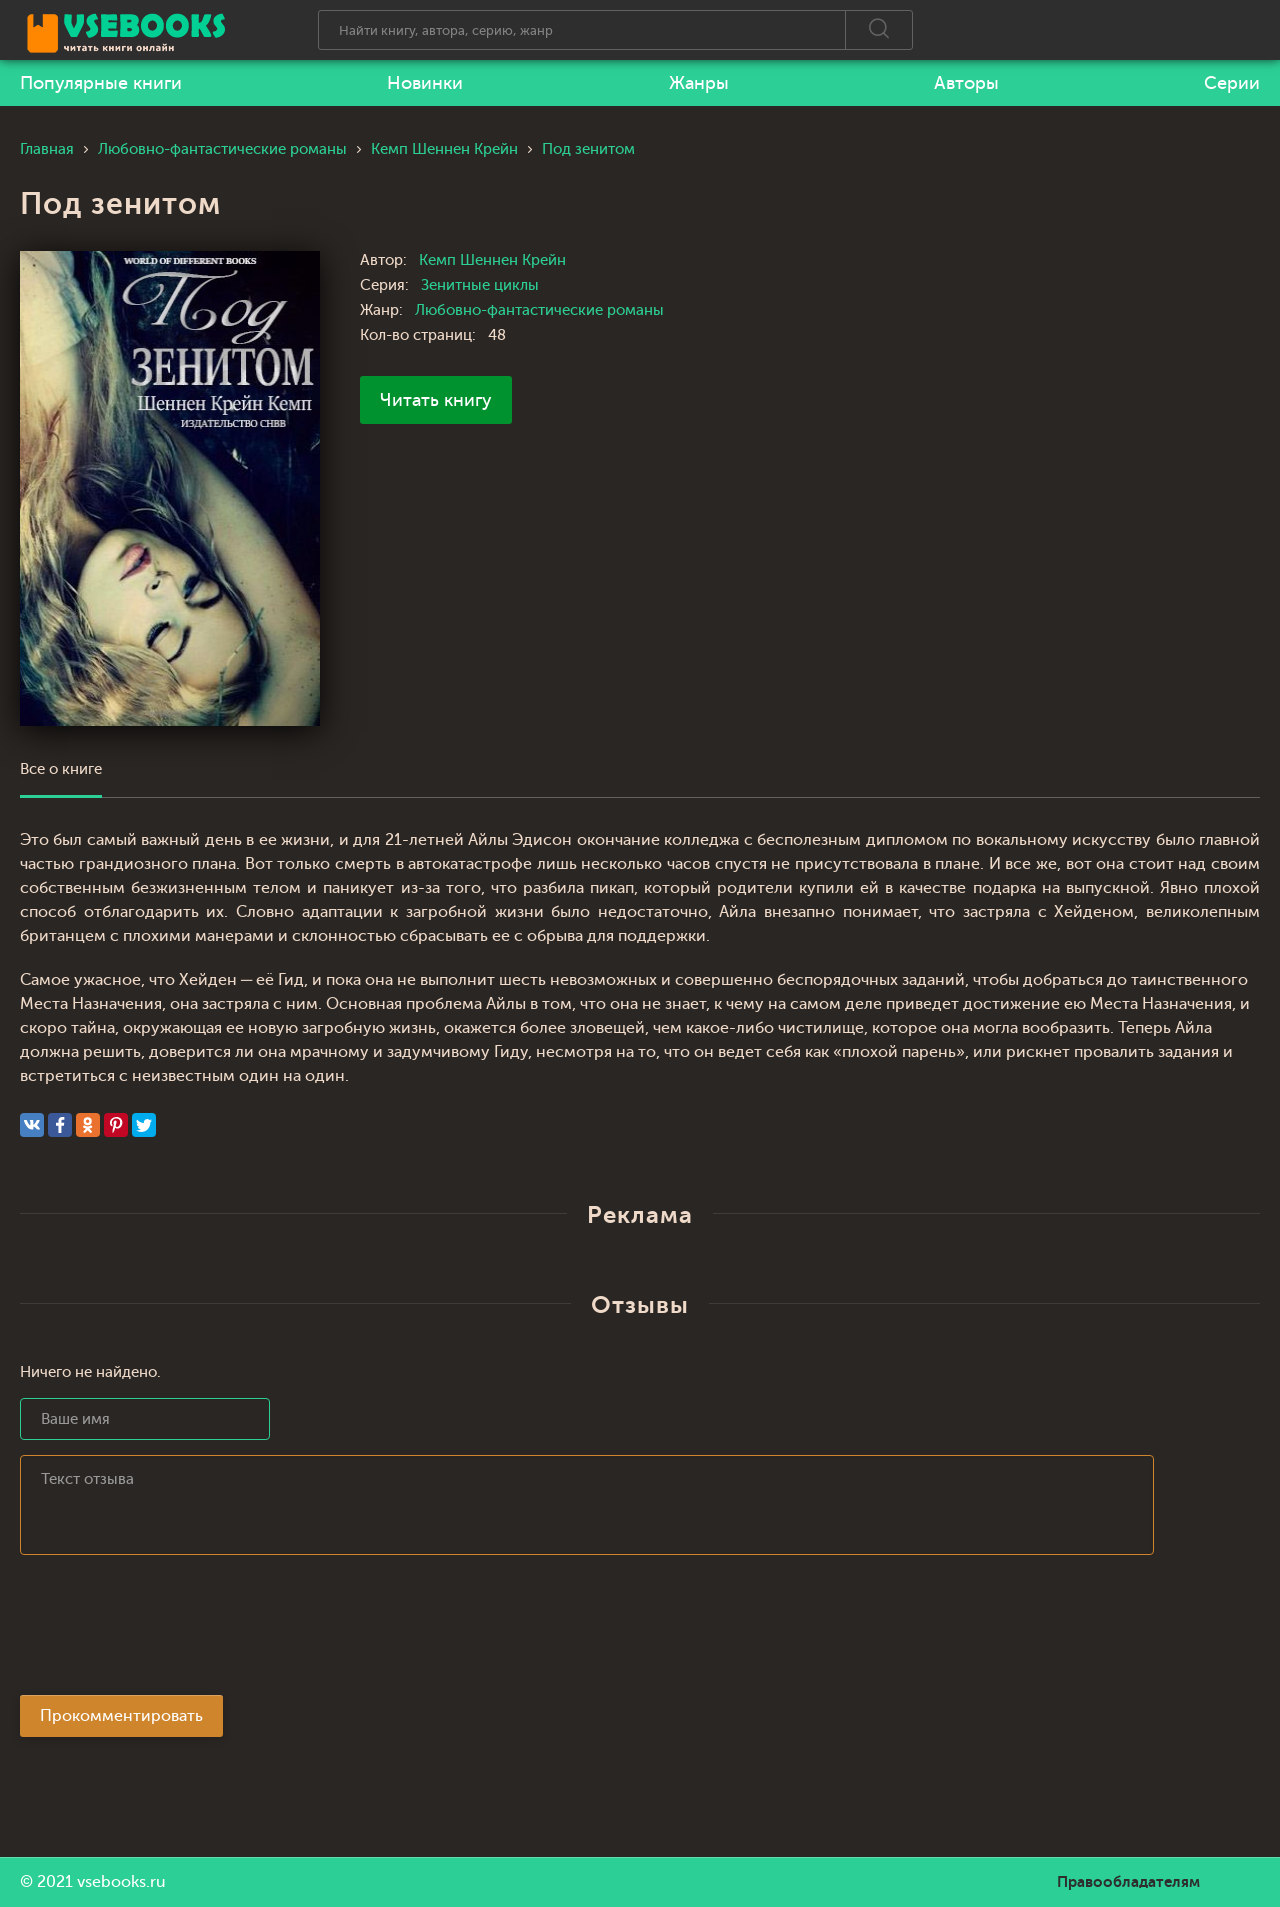  I want to click on Кемп Шеннен Крейн, so click(492, 260).